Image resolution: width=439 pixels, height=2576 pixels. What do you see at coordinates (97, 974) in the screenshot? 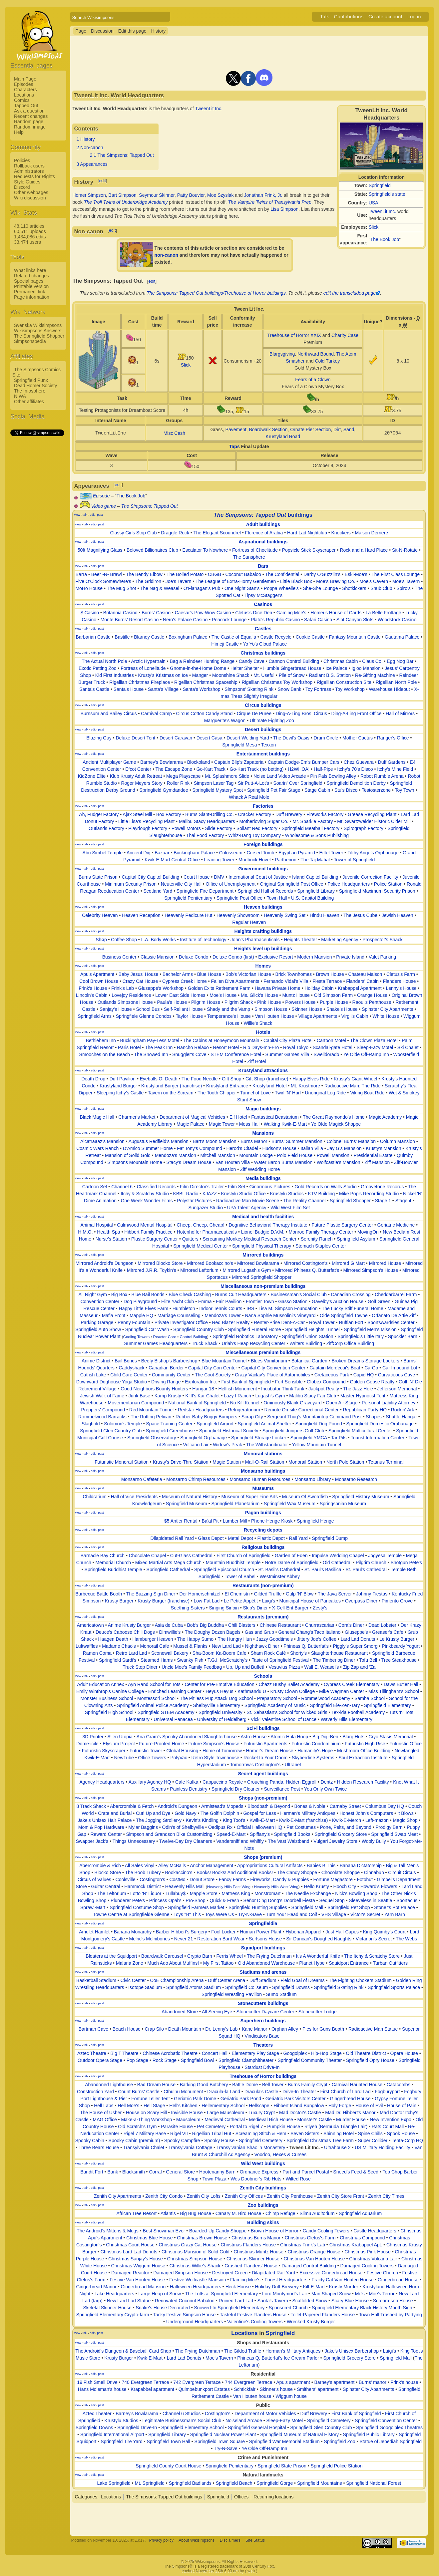
I see `Apu's Apartment` at bounding box center [97, 974].